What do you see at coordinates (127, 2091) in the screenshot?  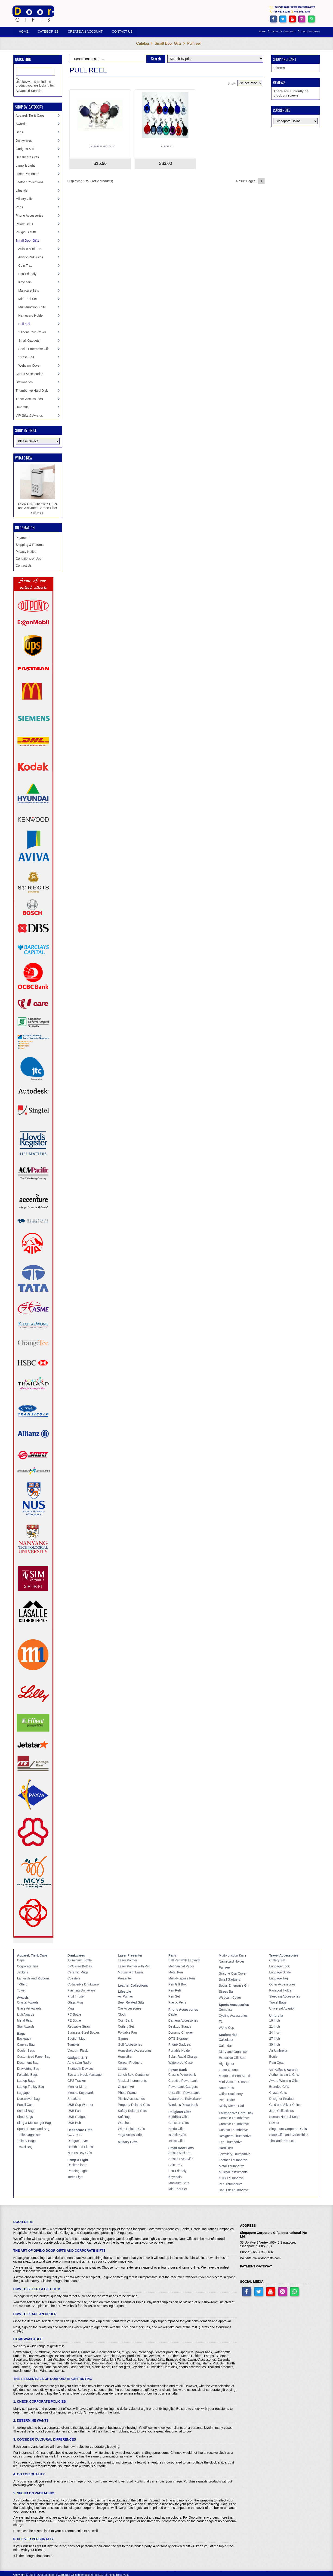 I see `Photo Frame` at bounding box center [127, 2091].